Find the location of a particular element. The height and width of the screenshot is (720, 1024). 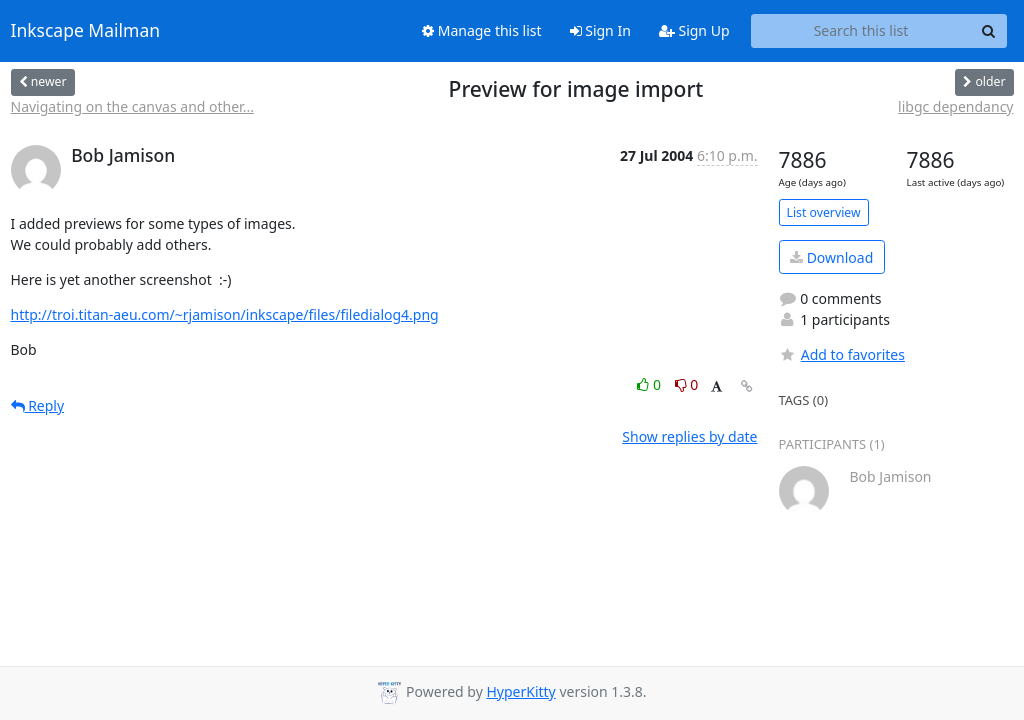

HyperKitty is located at coordinates (520, 691).